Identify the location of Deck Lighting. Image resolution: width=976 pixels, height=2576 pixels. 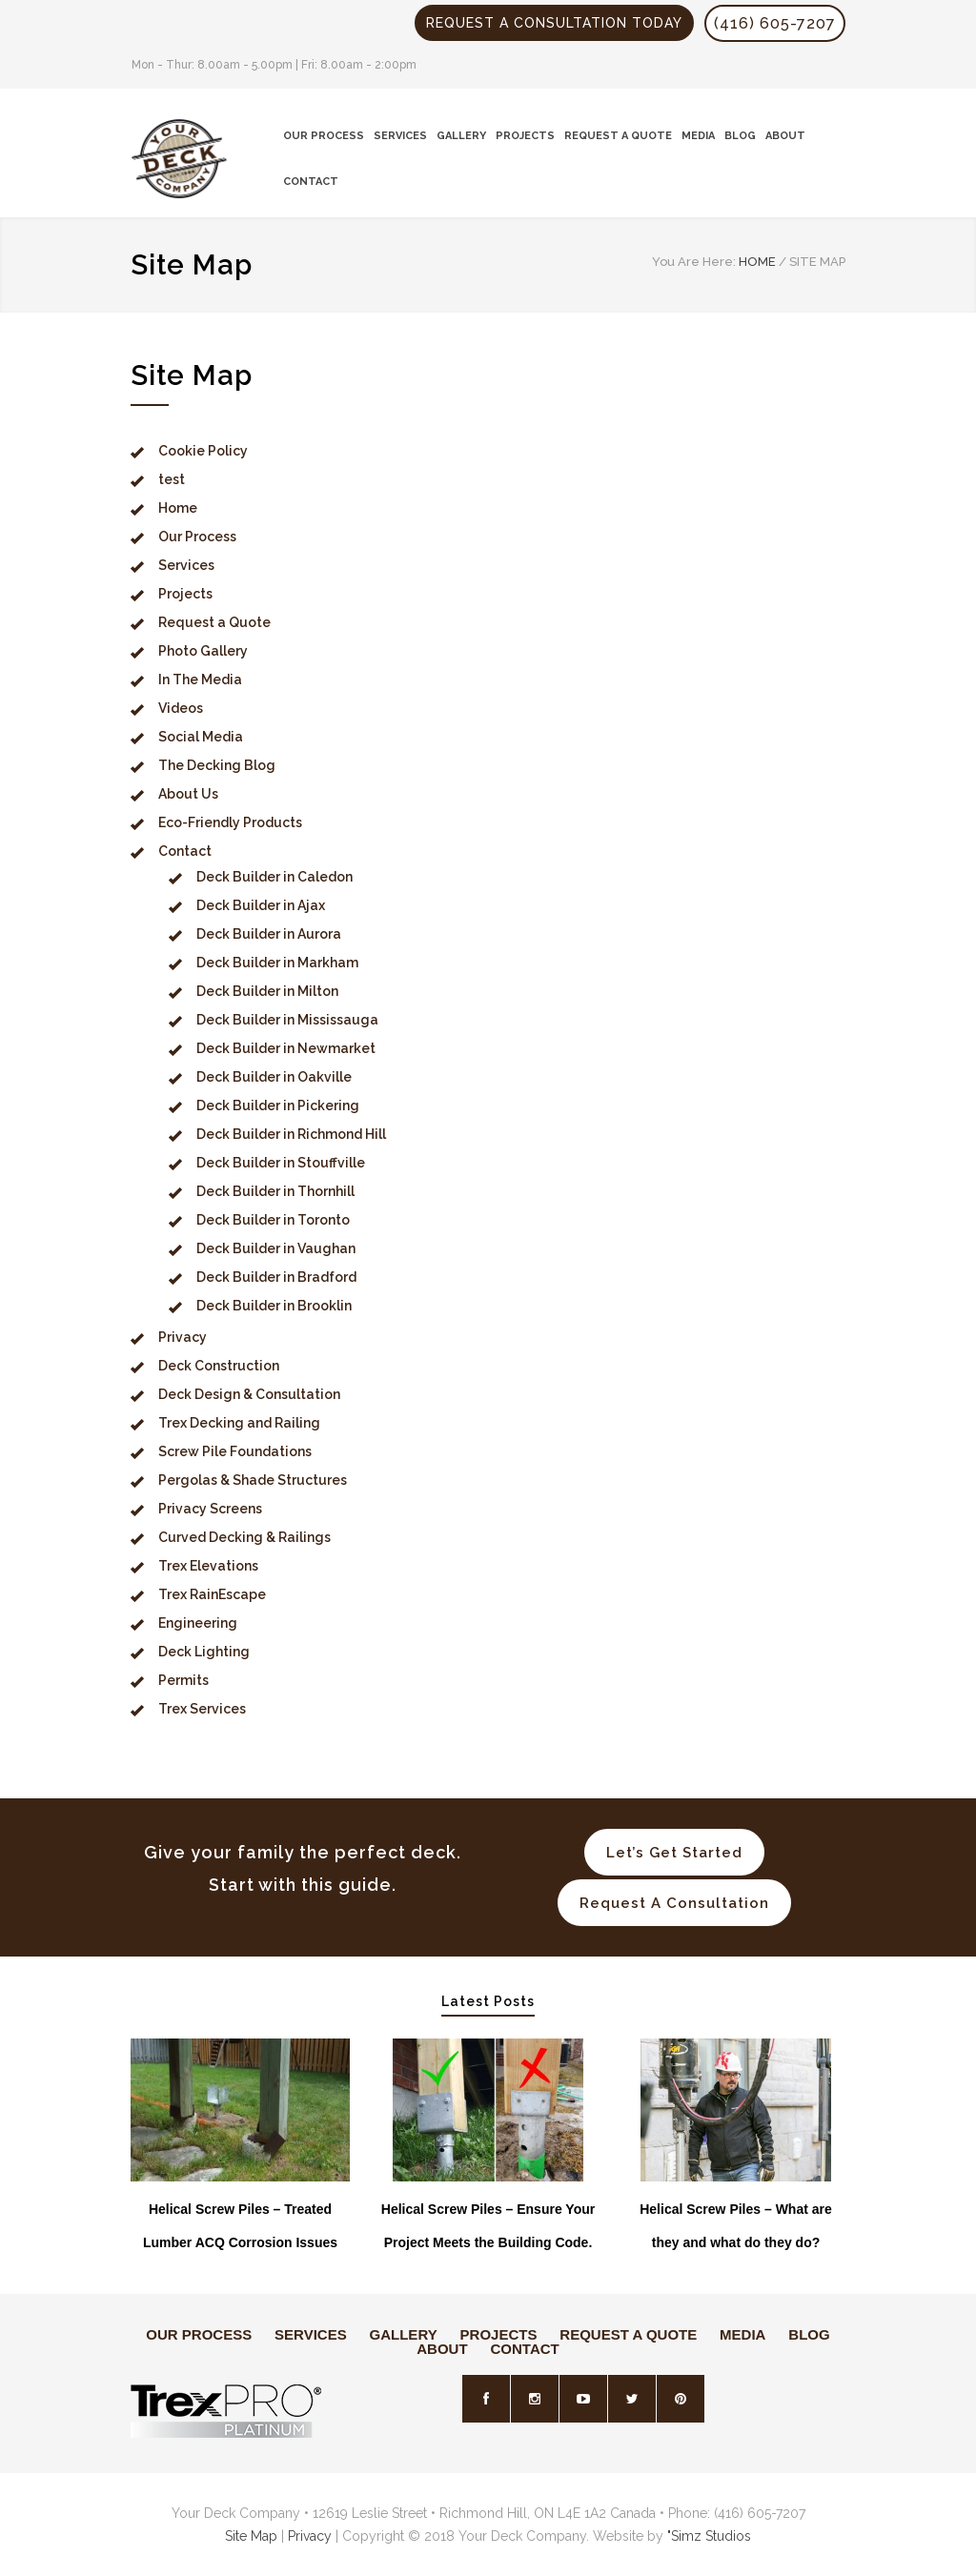
(204, 1651).